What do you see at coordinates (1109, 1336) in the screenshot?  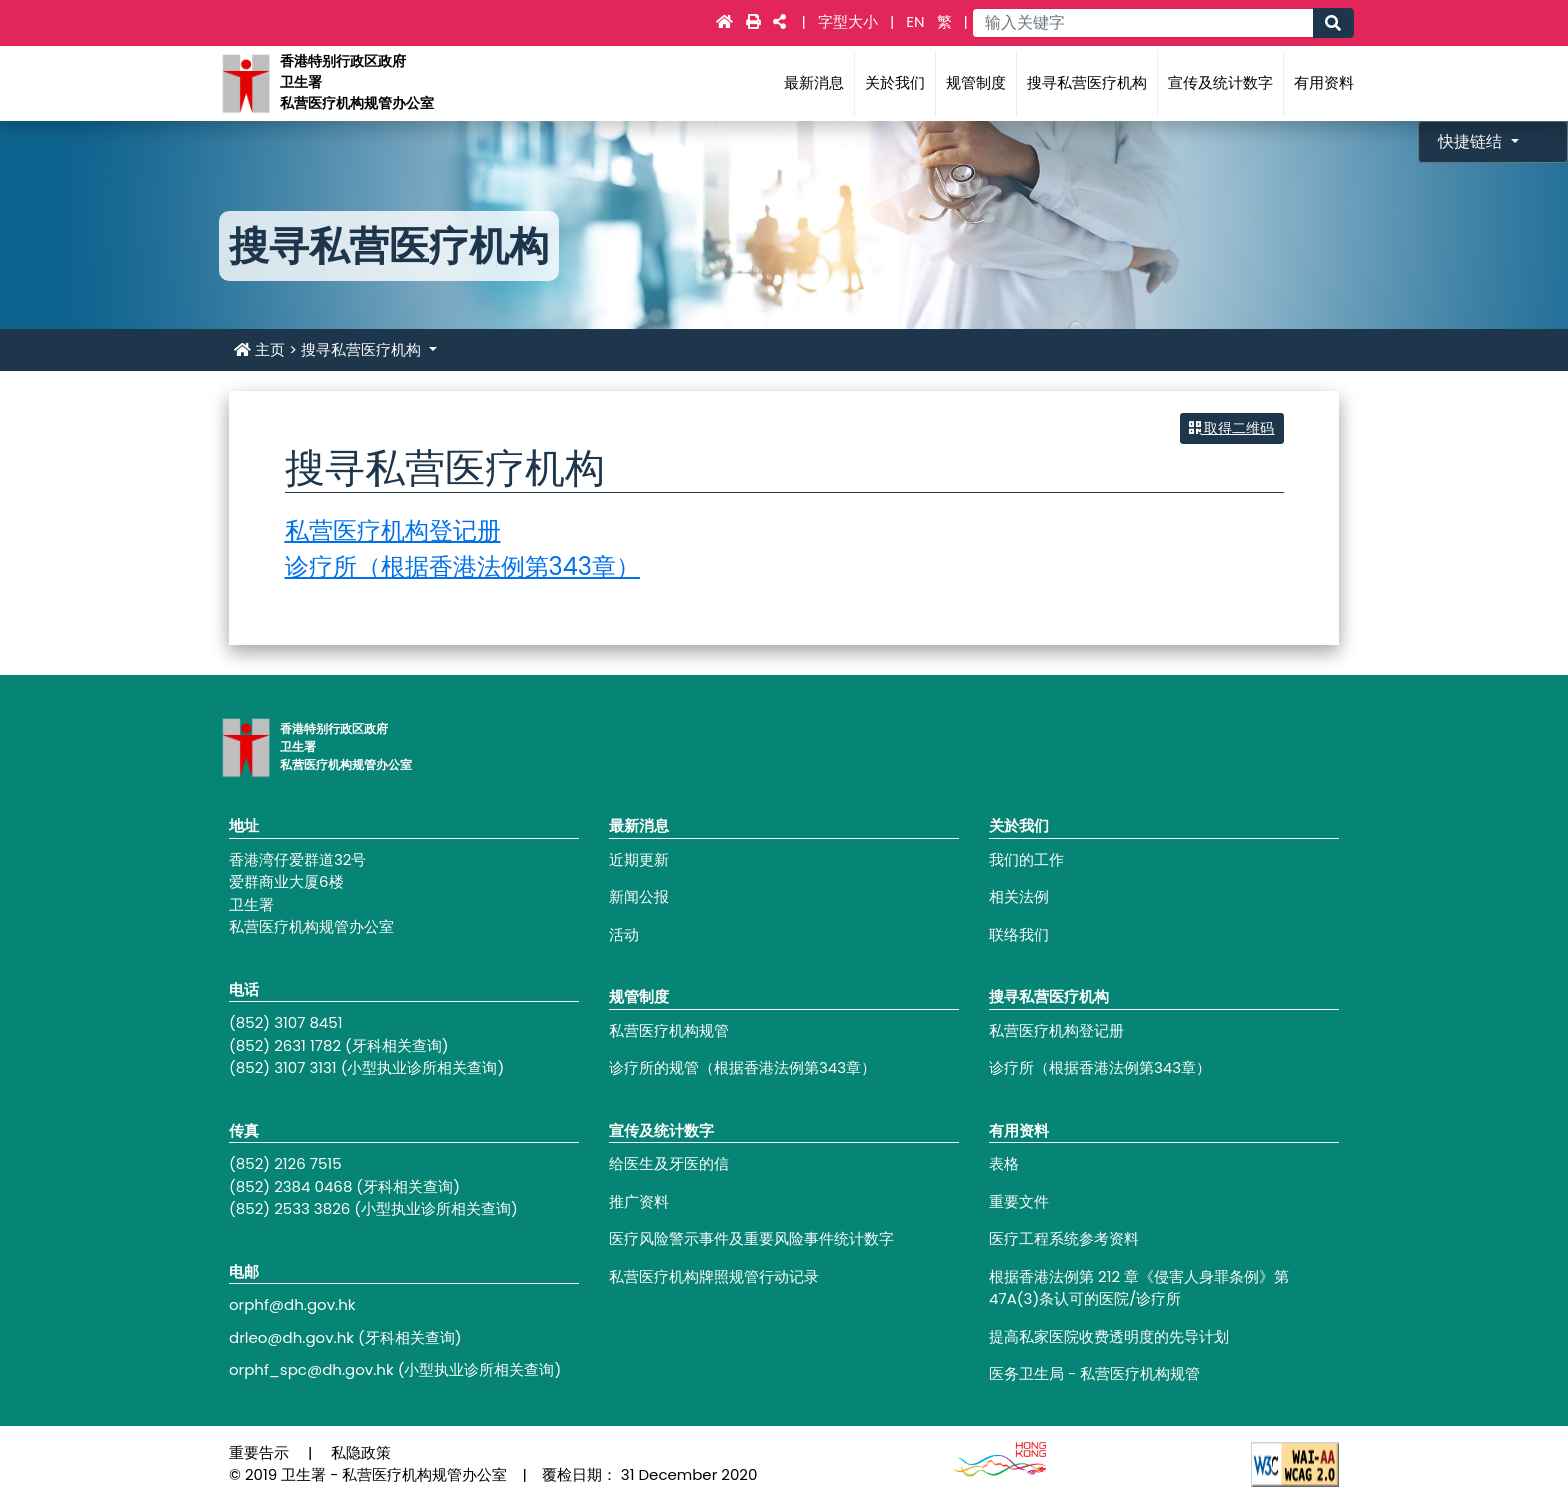 I see `提高私家医院收费透明度的先导计划 [Footer link - 提高私家医院收费透明度的先导计划]` at bounding box center [1109, 1336].